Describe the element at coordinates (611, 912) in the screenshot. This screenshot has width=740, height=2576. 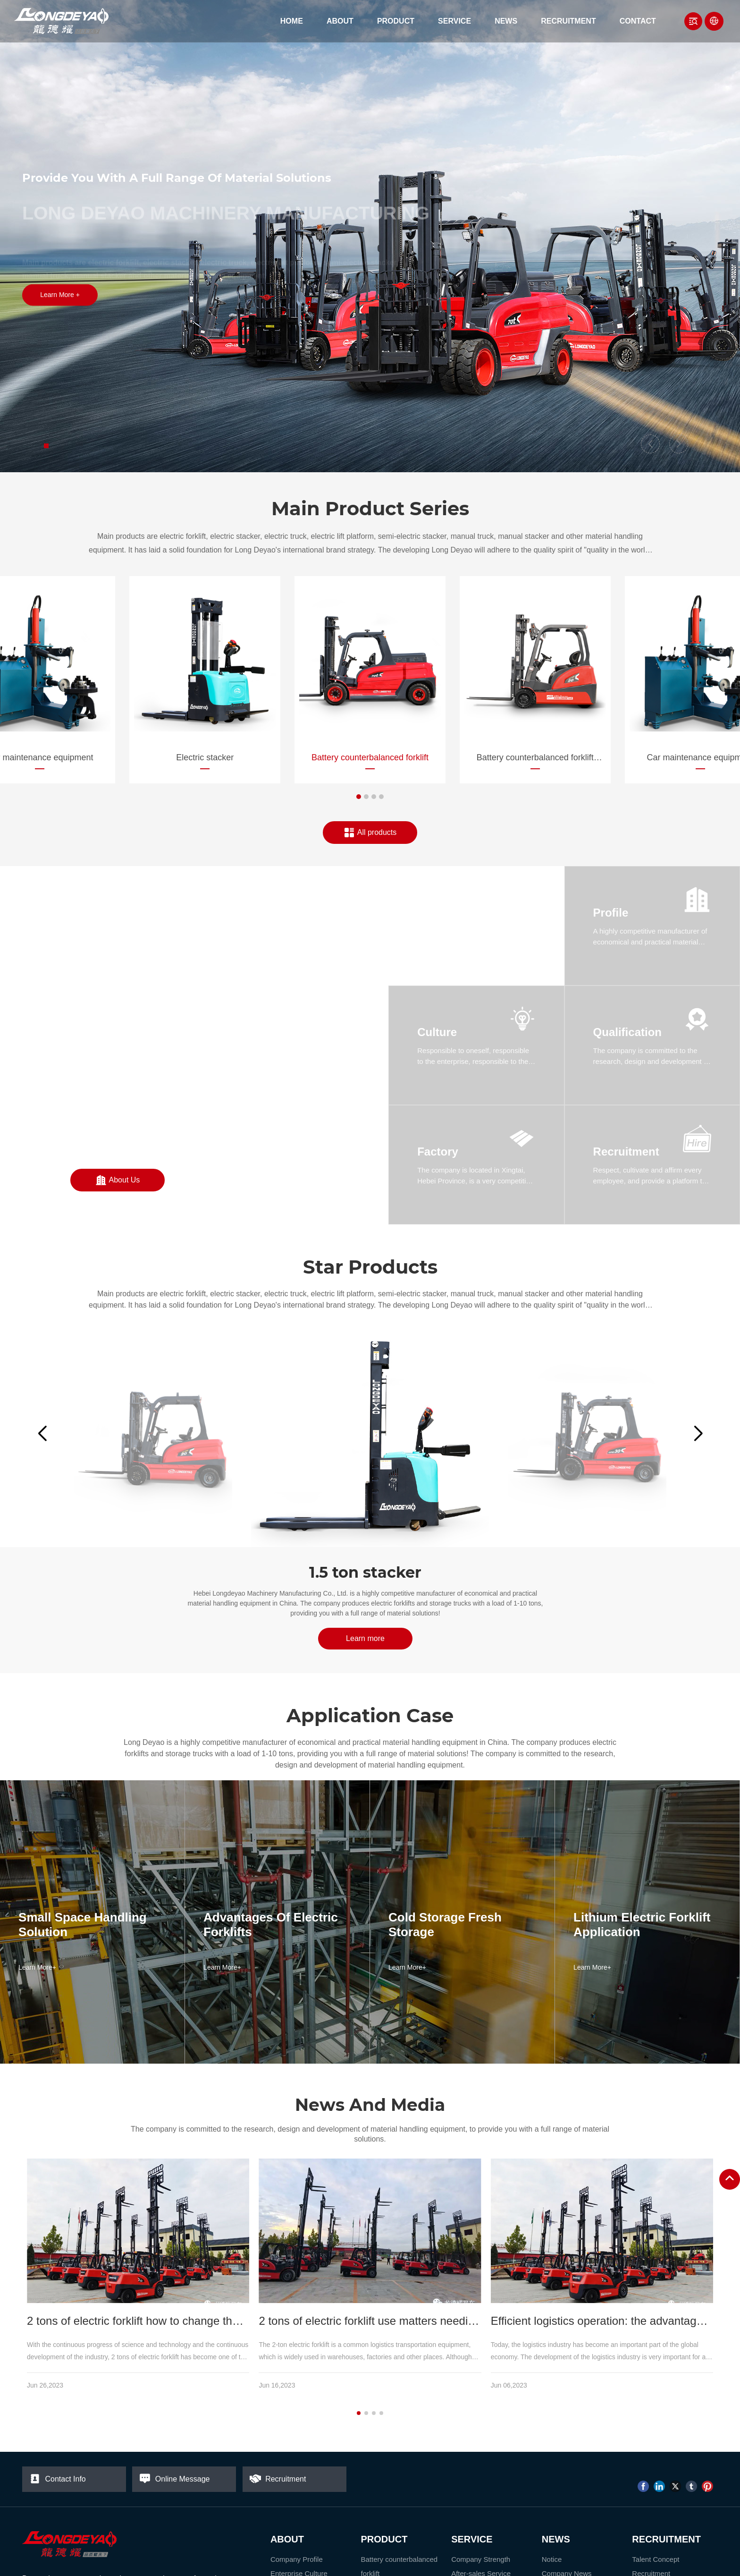
I see `Profile` at that location.